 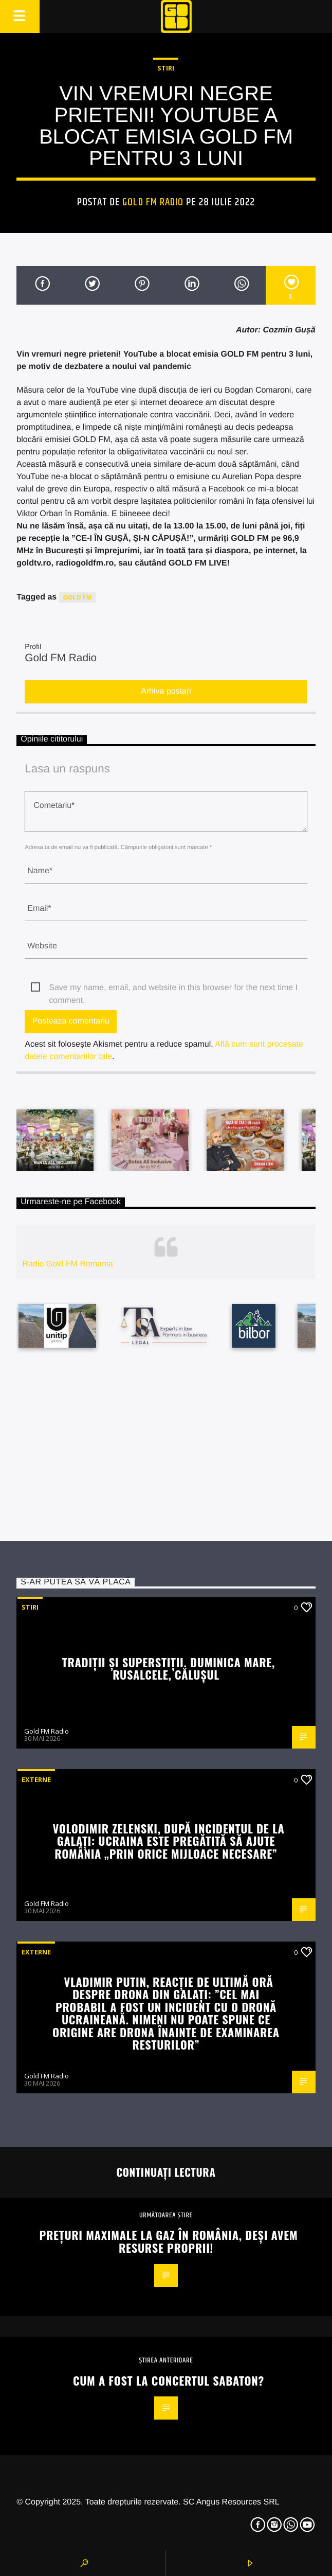 I want to click on Prețuri maximale la gaz în România, deși avem resurse proprii!, so click(x=169, y=2241).